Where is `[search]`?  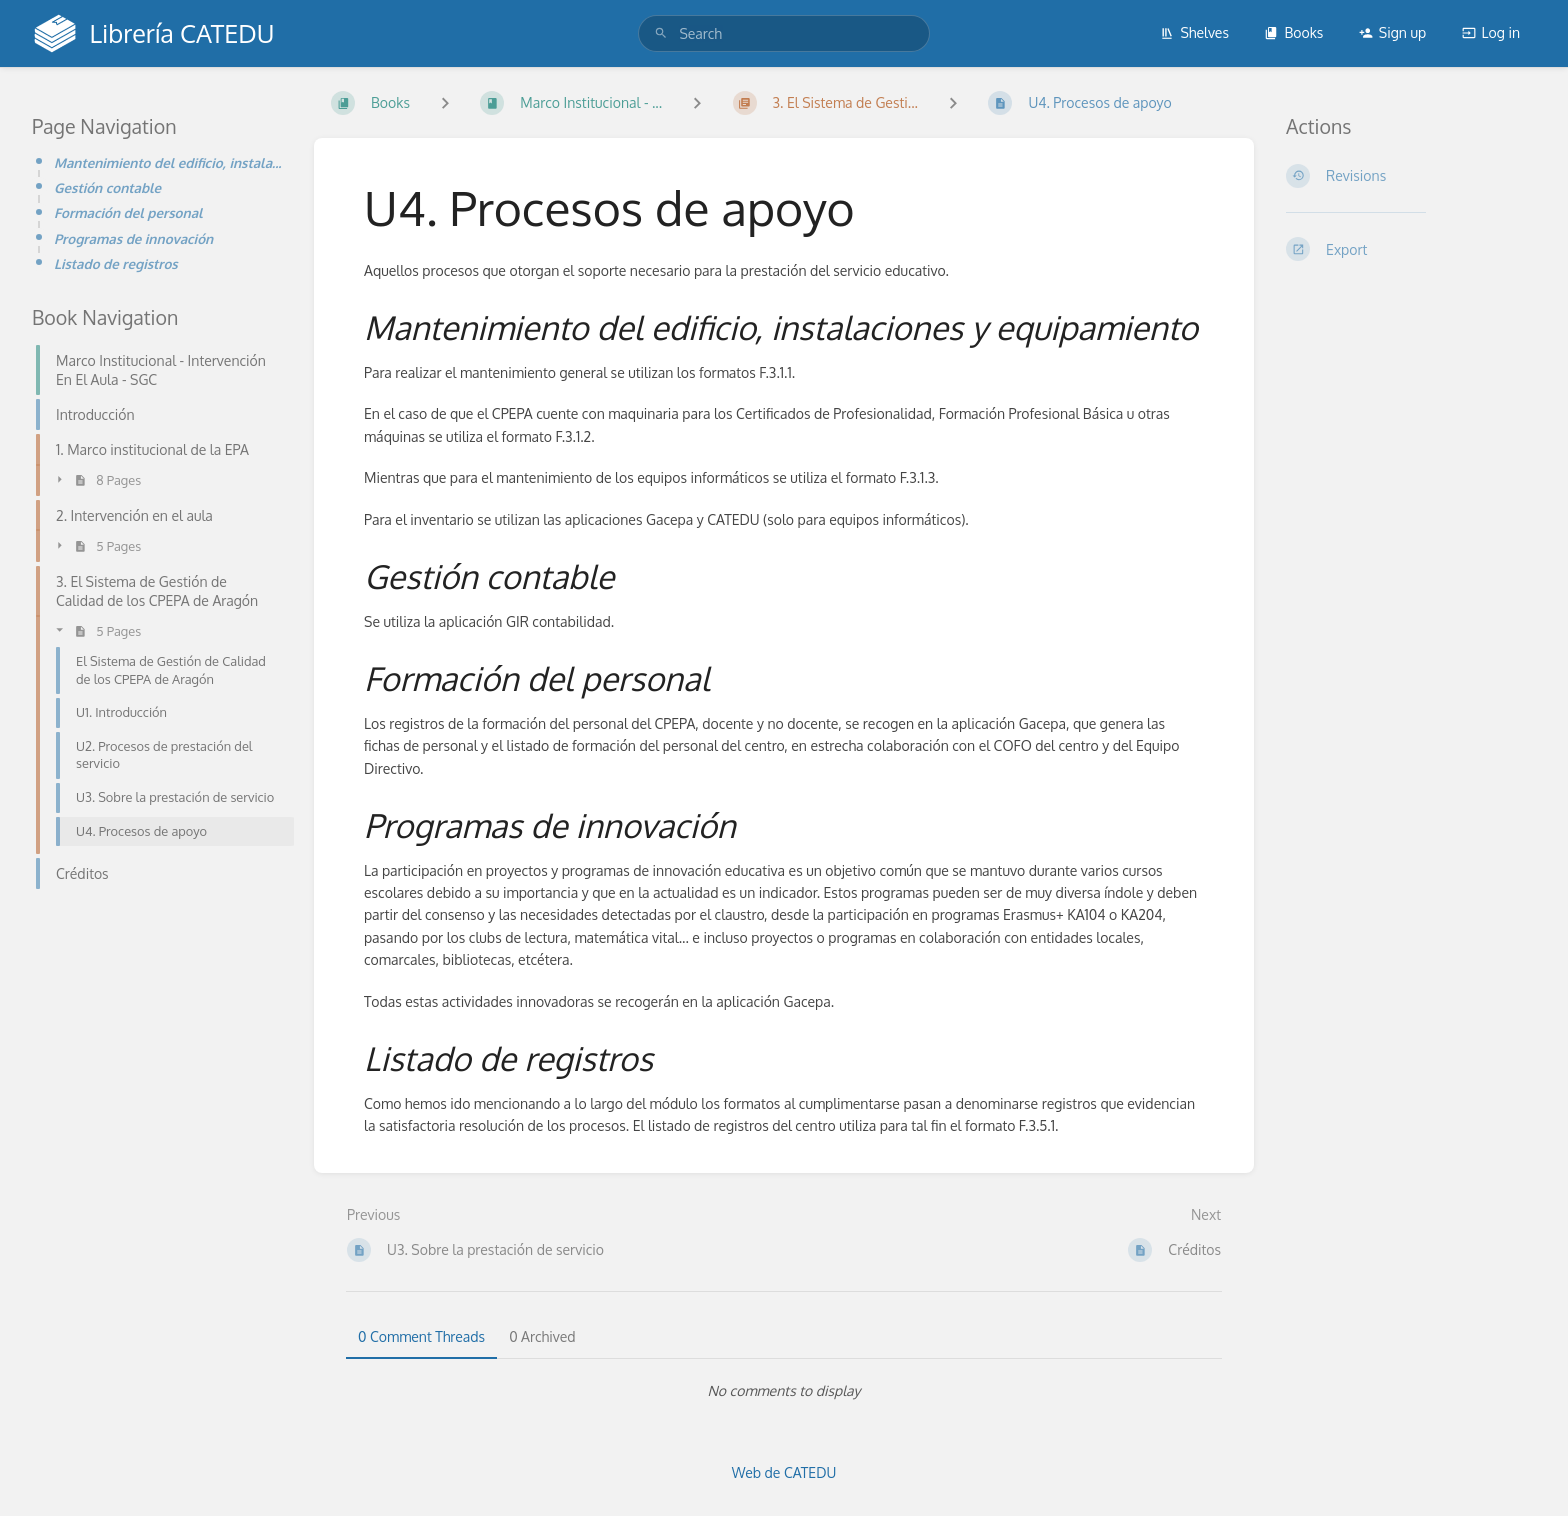
[search] is located at coordinates (783, 33).